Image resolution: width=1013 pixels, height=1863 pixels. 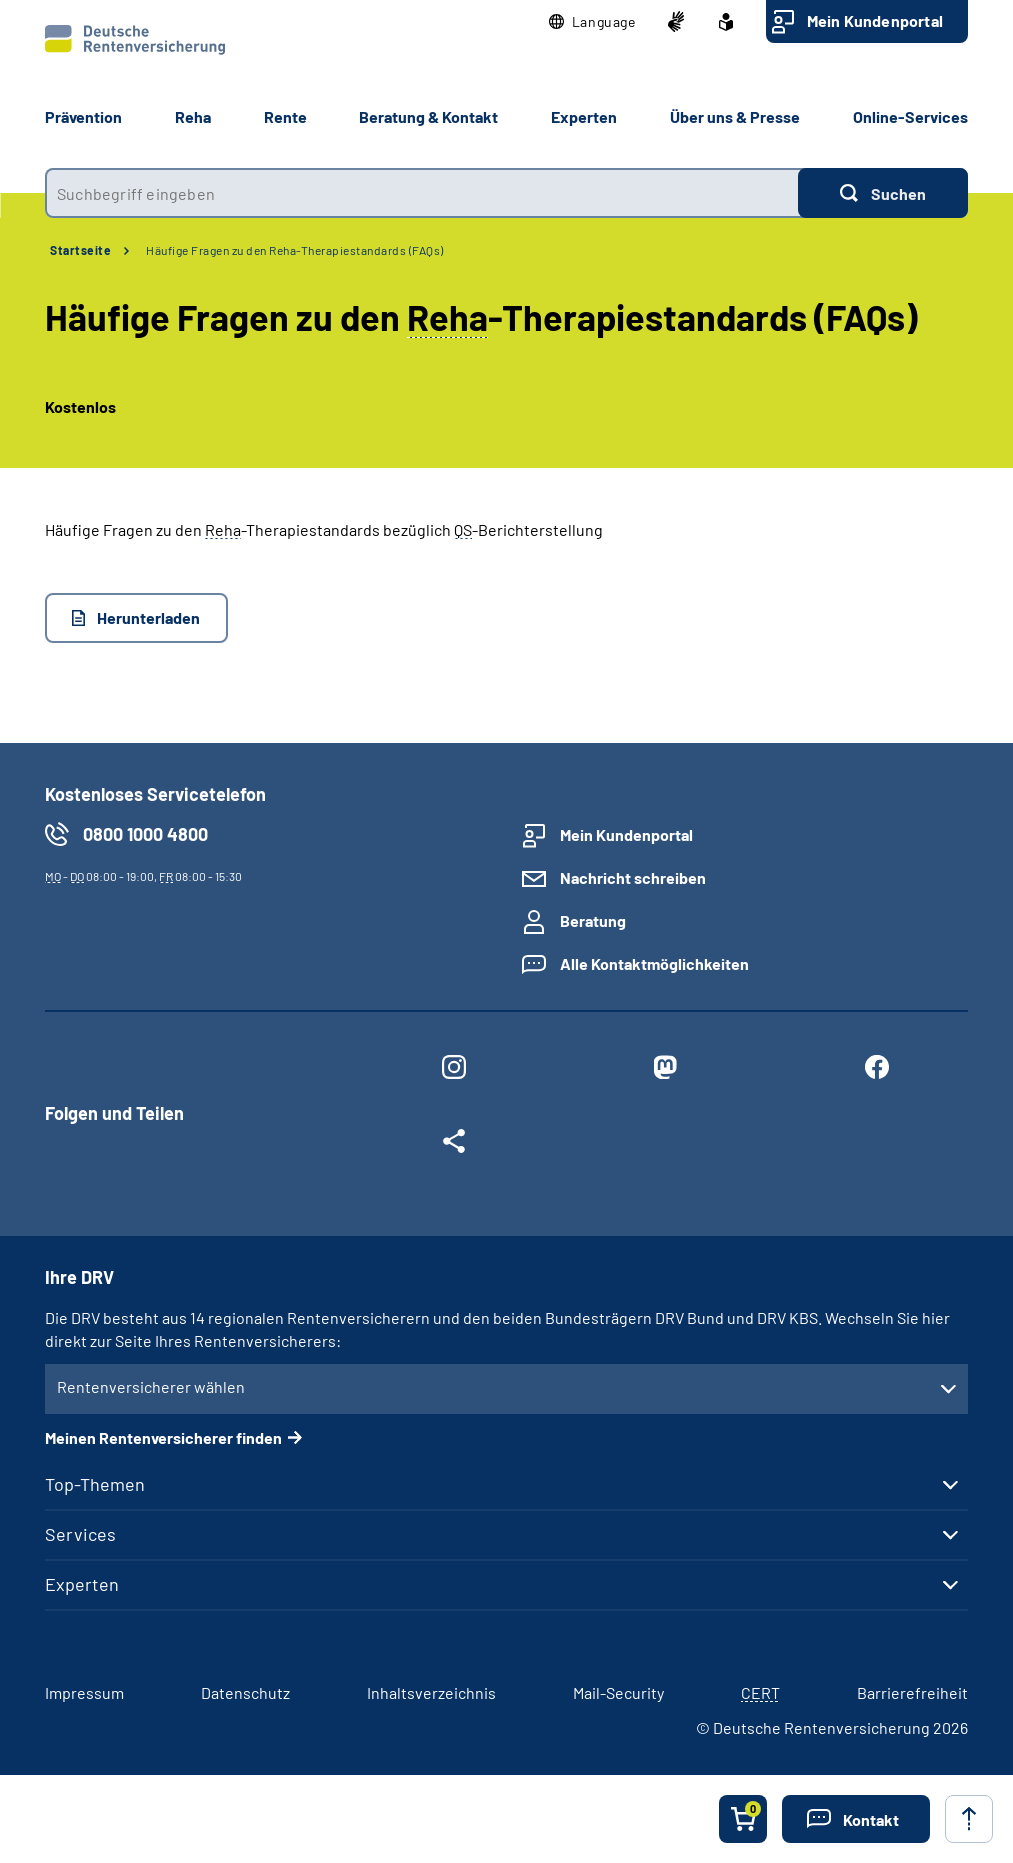 I want to click on Impressum, so click(x=84, y=1692).